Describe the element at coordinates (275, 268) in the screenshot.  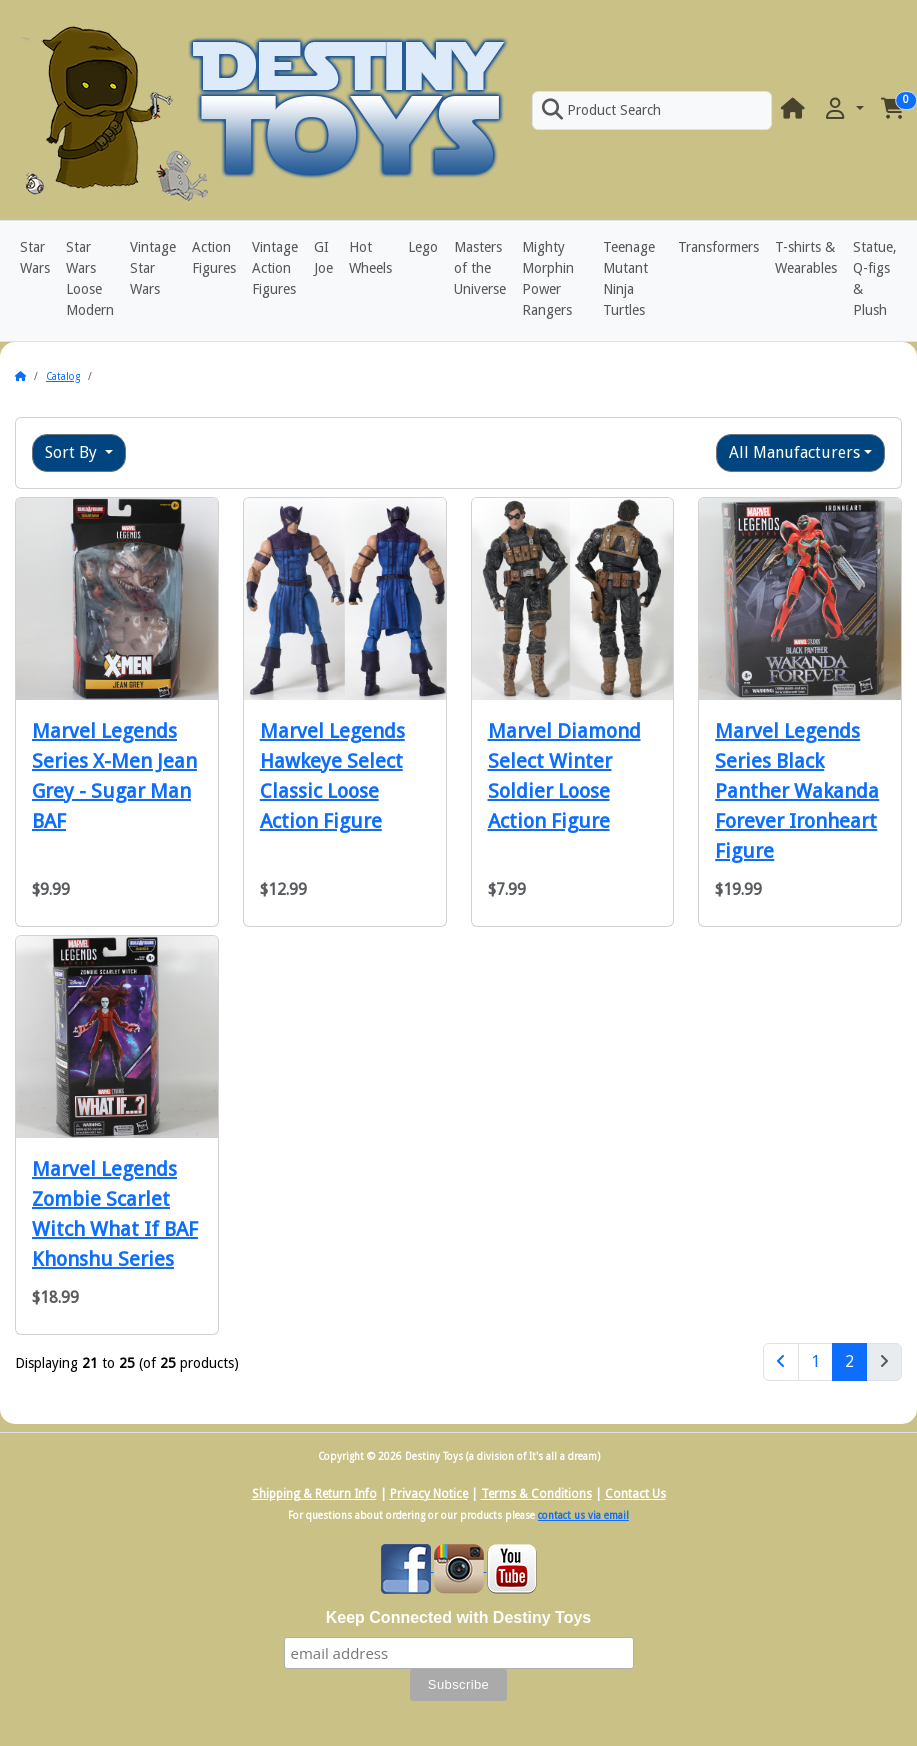
I see `Vintage Action Figures` at that location.